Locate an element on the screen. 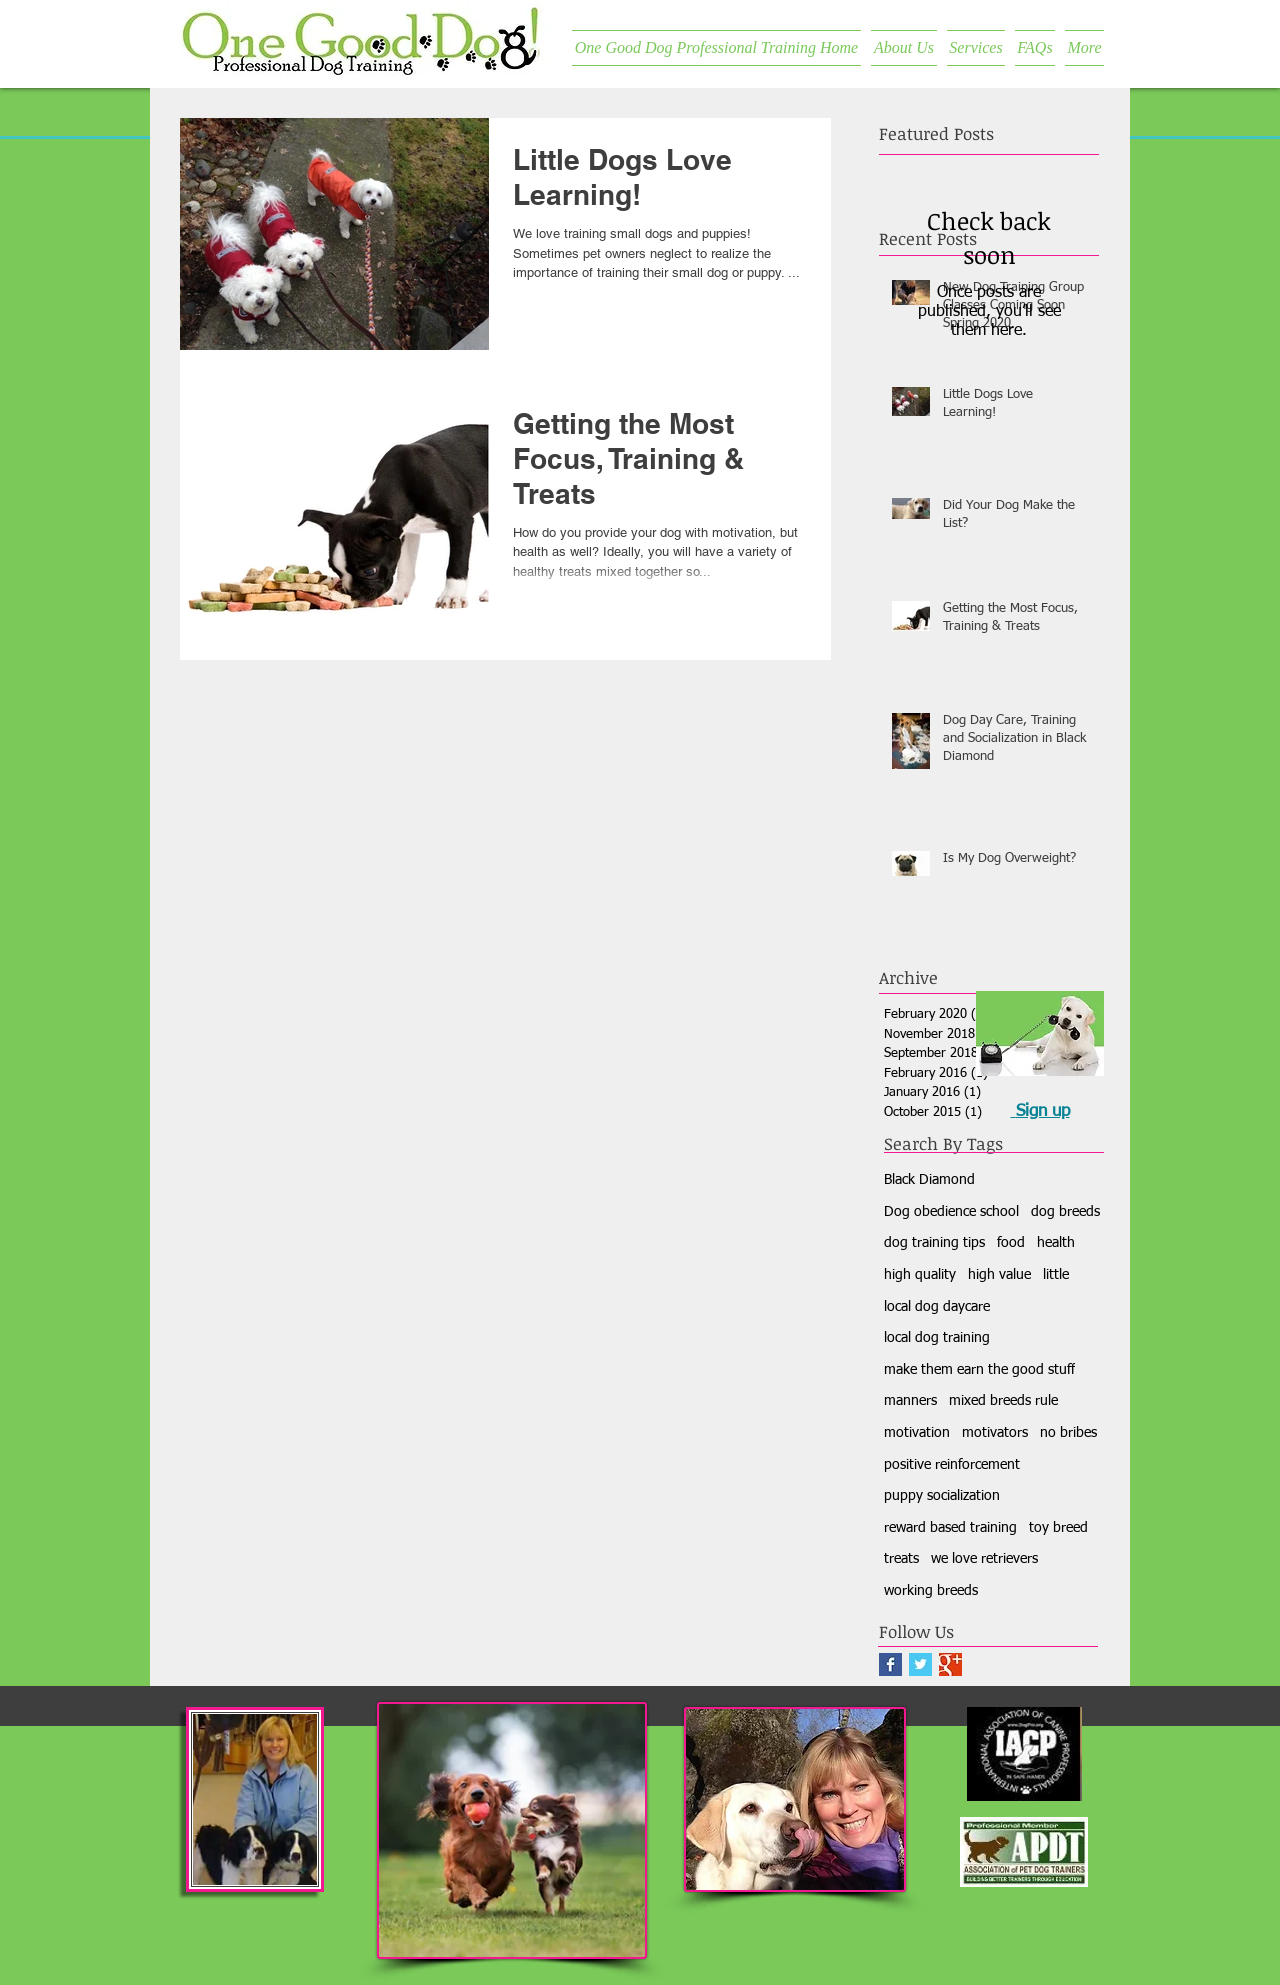 This screenshot has width=1280, height=1985. health is located at coordinates (1056, 1243).